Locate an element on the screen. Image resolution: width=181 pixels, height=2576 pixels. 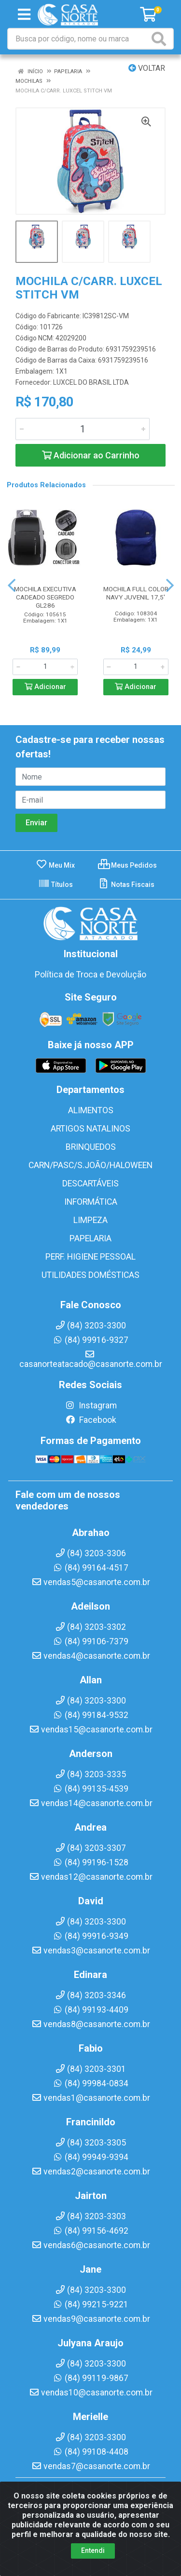
vendas7@casanorte.com.br is located at coordinates (90, 2466).